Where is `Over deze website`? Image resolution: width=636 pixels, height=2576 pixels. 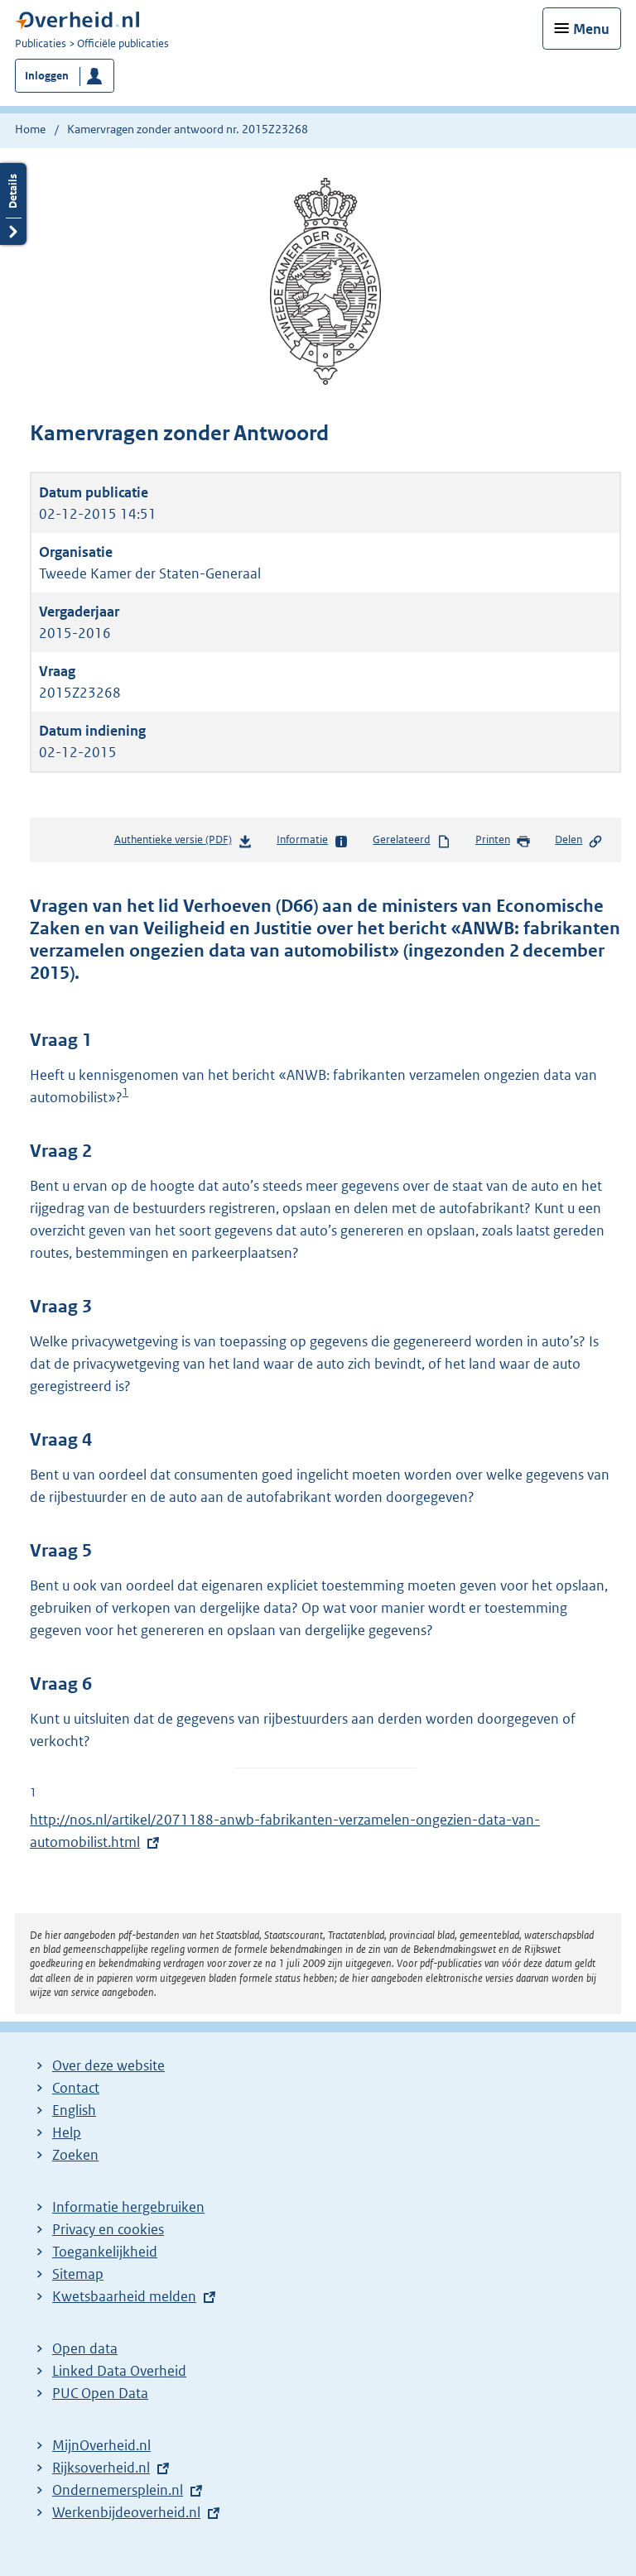 Over deze website is located at coordinates (108, 2065).